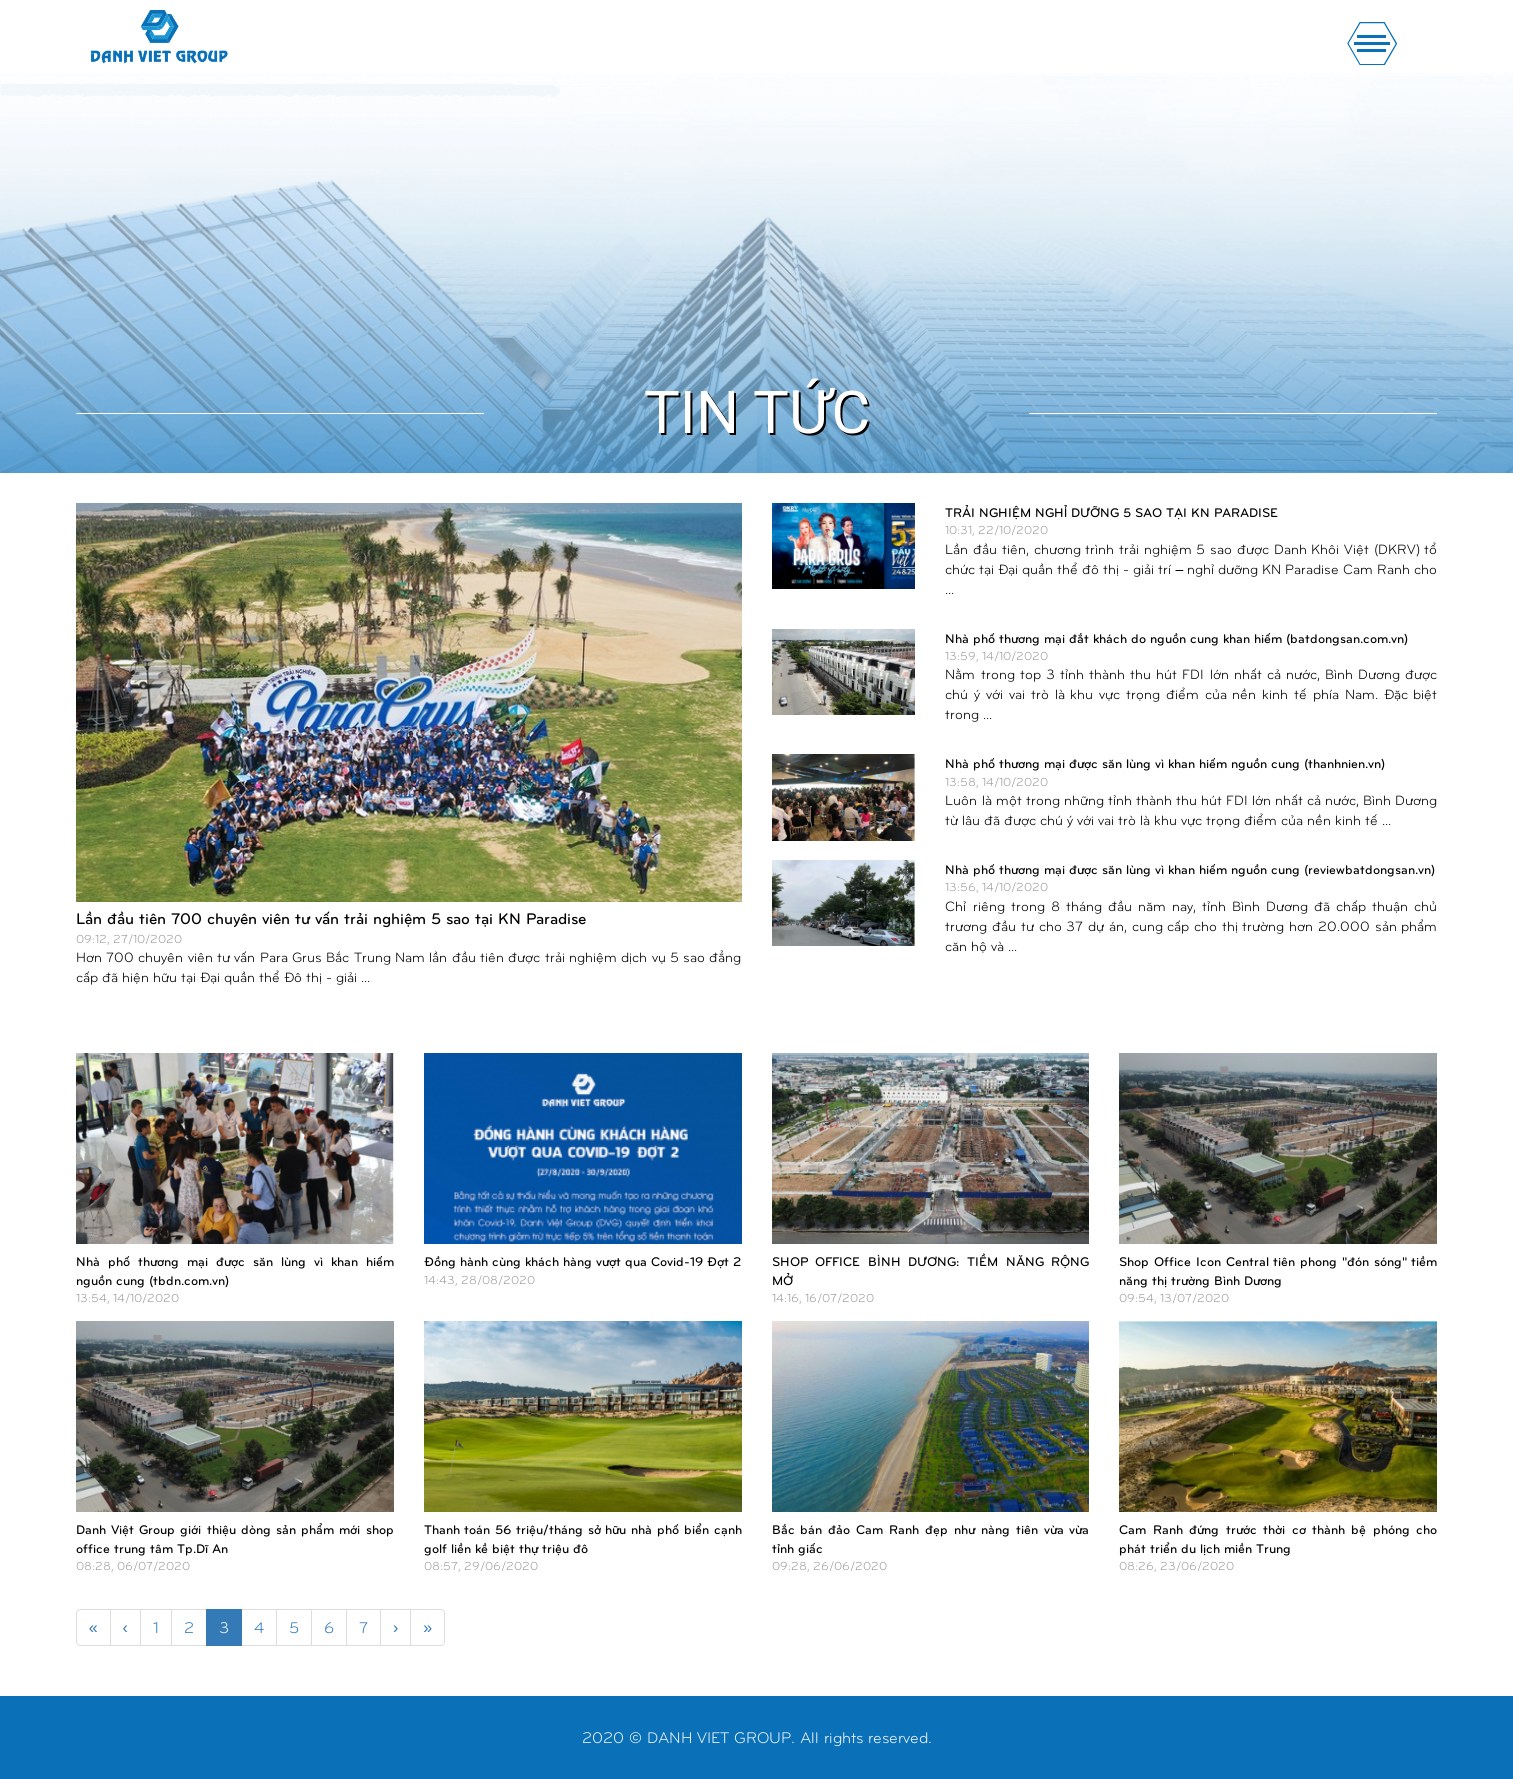 This screenshot has width=1513, height=1779. I want to click on Lần đầu tiên 700 chuyên viên tư vấn trải nghiệm 5 sao tại KN Paradise, so click(331, 917).